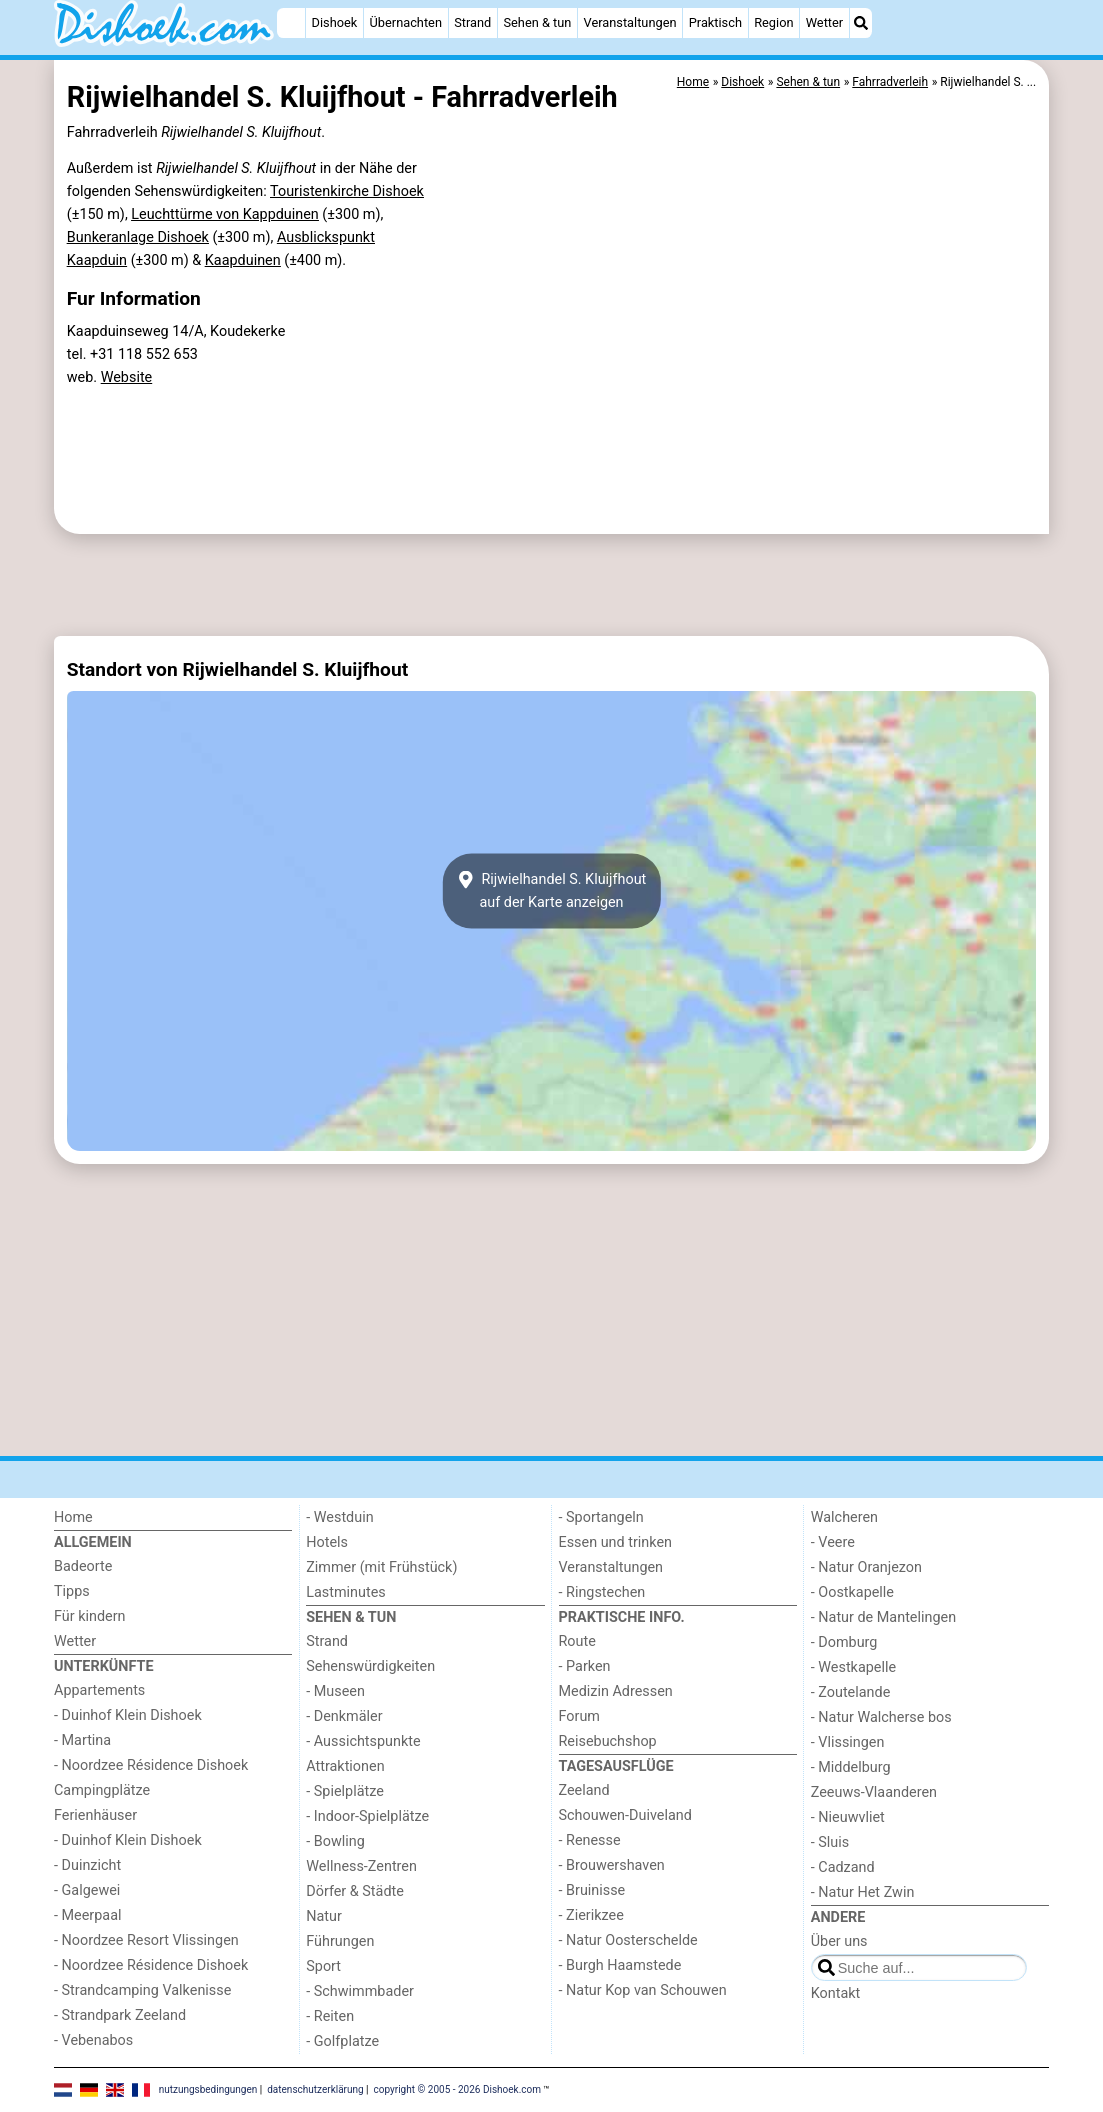 Image resolution: width=1103 pixels, height=2112 pixels. I want to click on Für kindern, so click(90, 1616).